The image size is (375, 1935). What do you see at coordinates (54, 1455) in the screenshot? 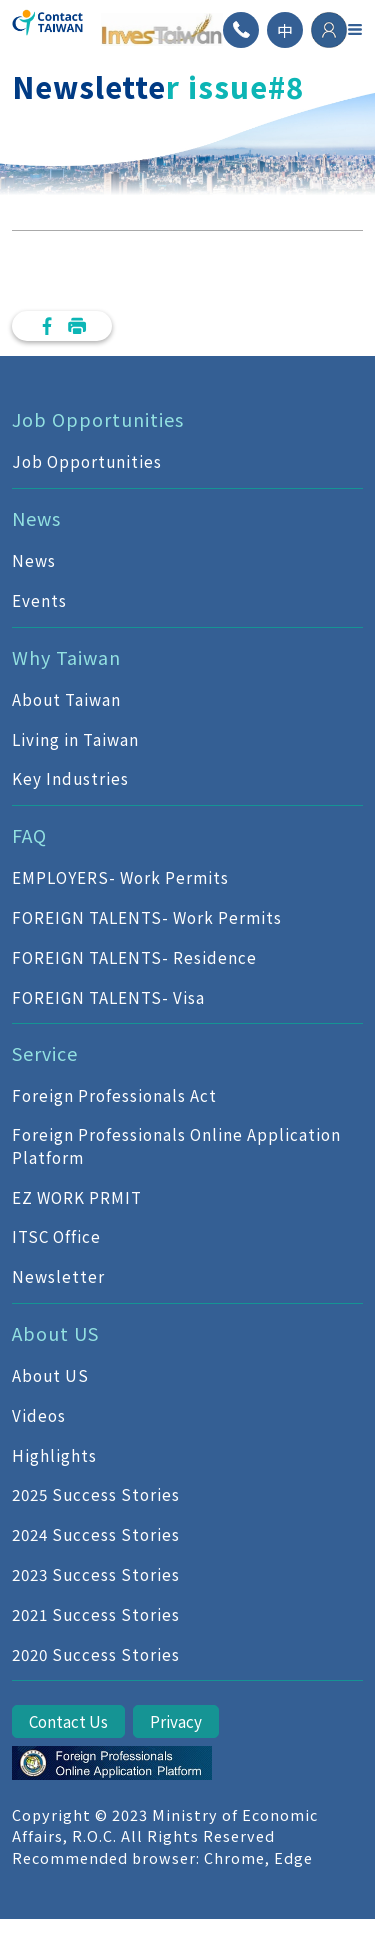
I see `Highlights` at bounding box center [54, 1455].